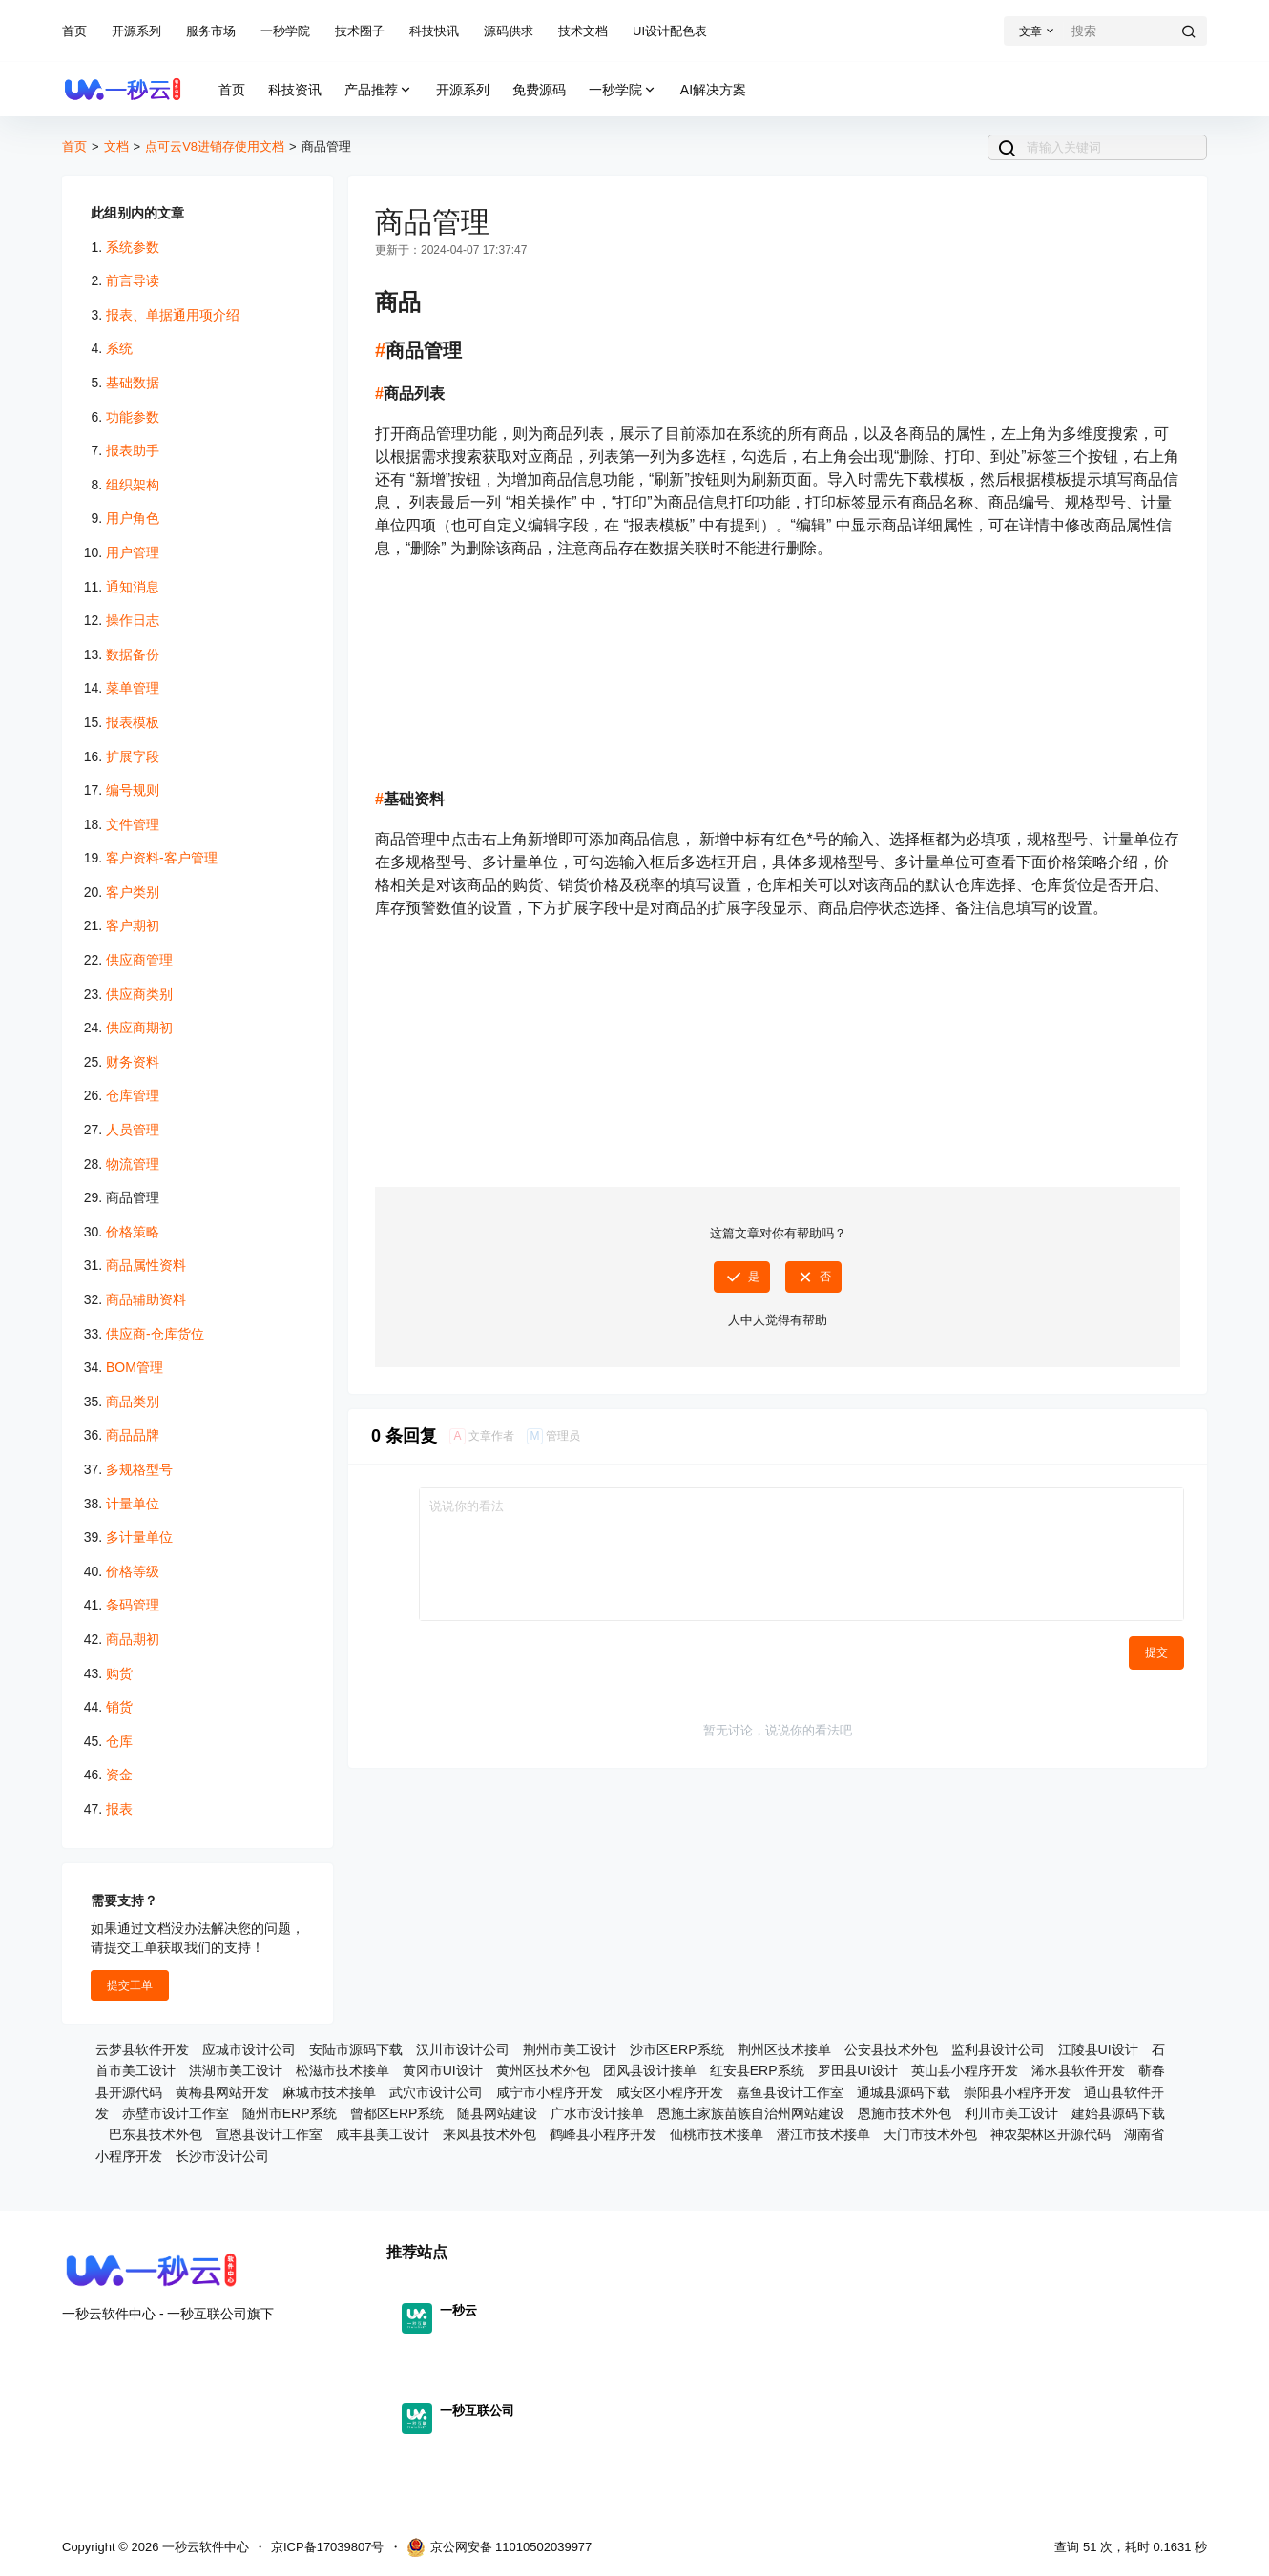 Image resolution: width=1269 pixels, height=2576 pixels. I want to click on 商品类别, so click(132, 1401).